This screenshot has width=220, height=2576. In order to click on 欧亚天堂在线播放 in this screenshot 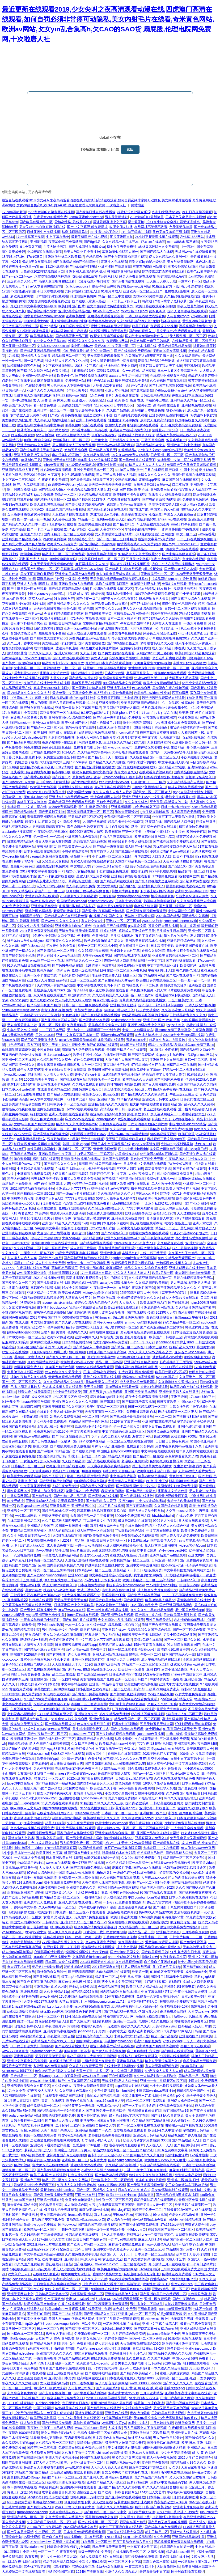, I will do `click(15, 1352)`.